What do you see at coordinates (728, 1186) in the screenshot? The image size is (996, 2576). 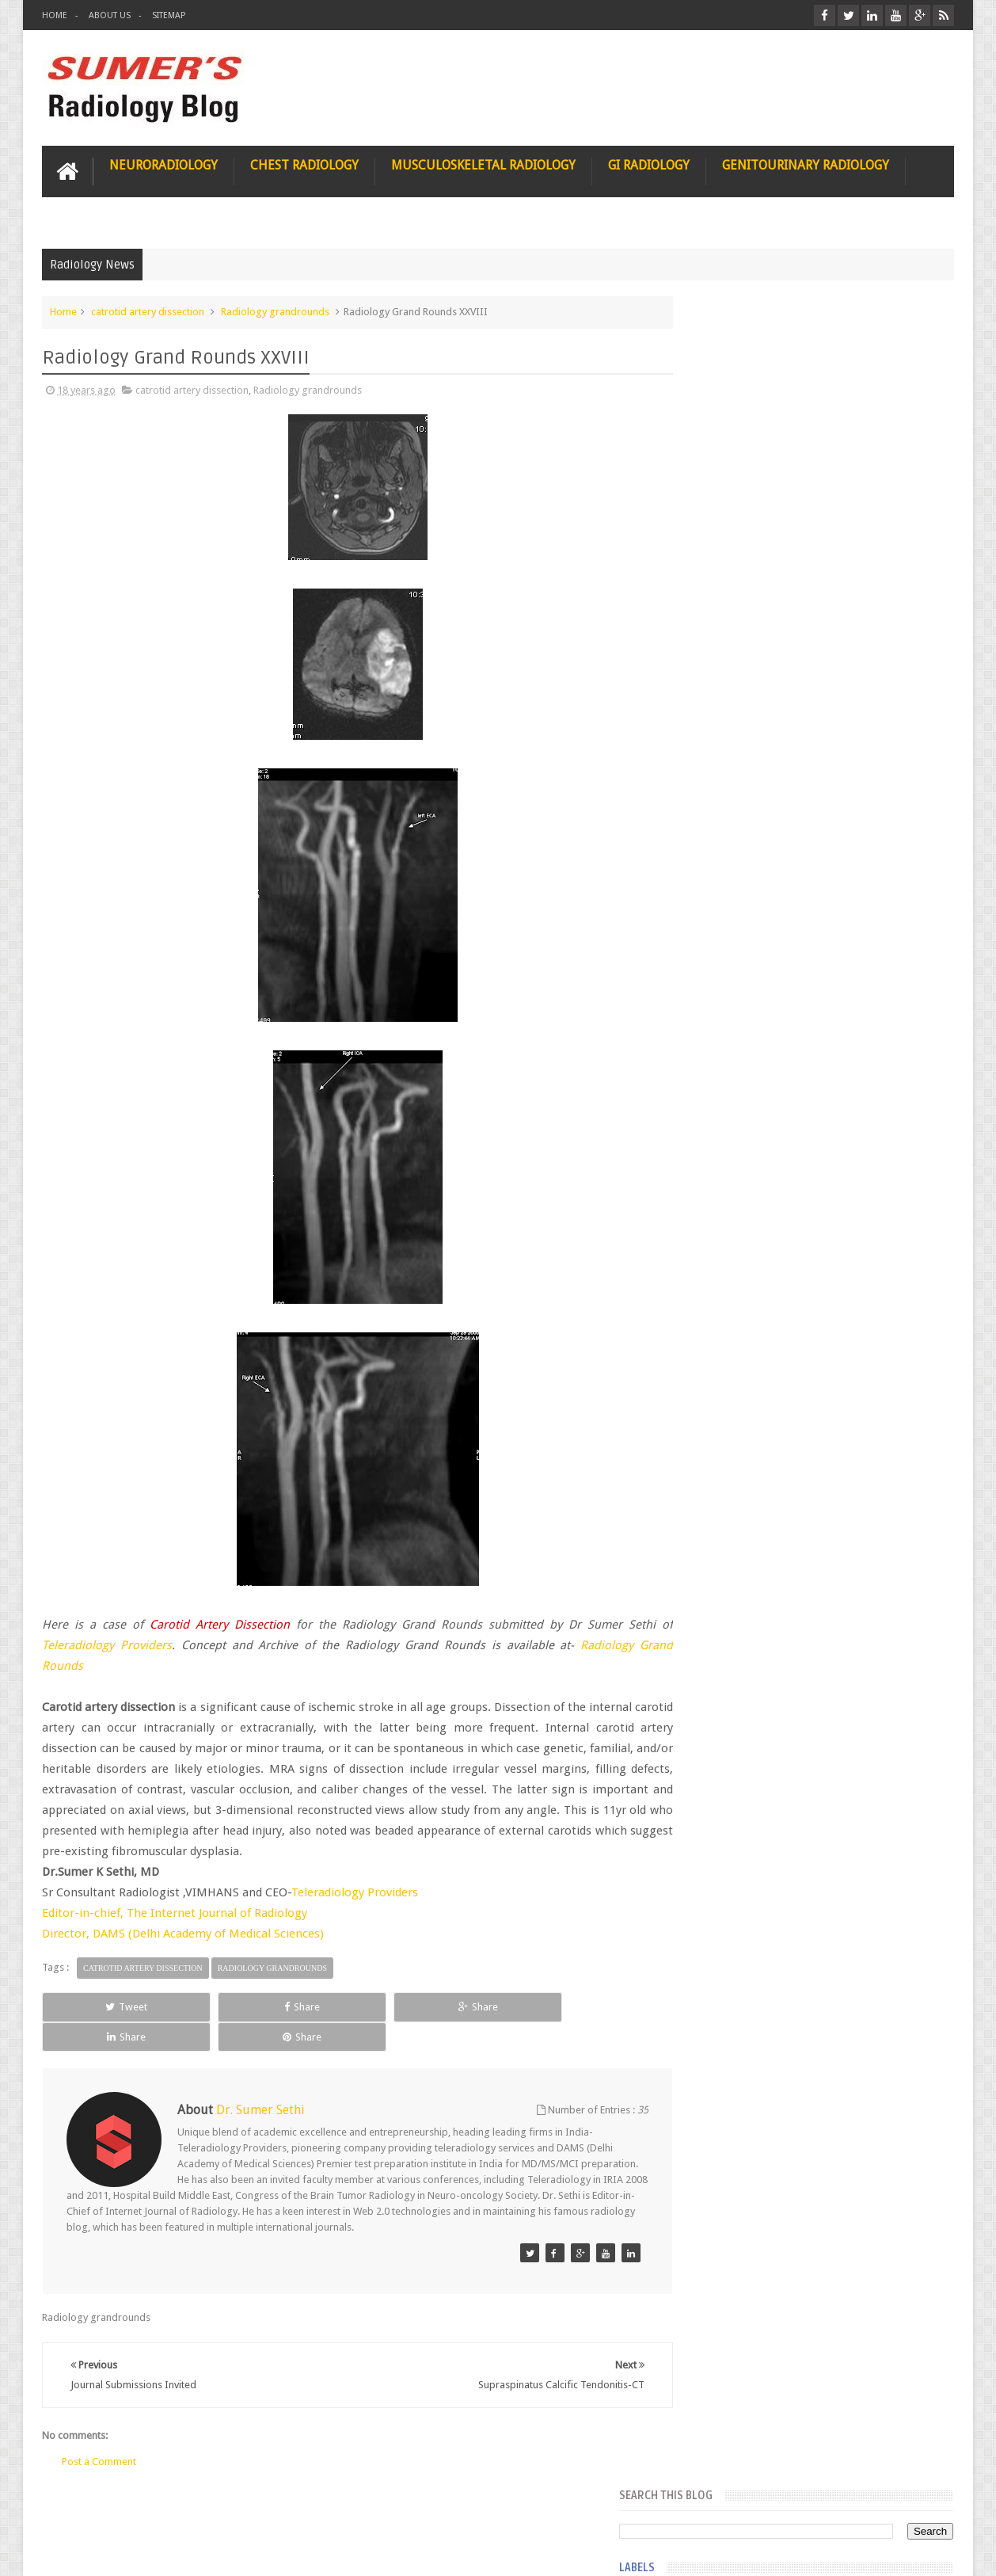 I see `iliopsoas bursitis` at bounding box center [728, 1186].